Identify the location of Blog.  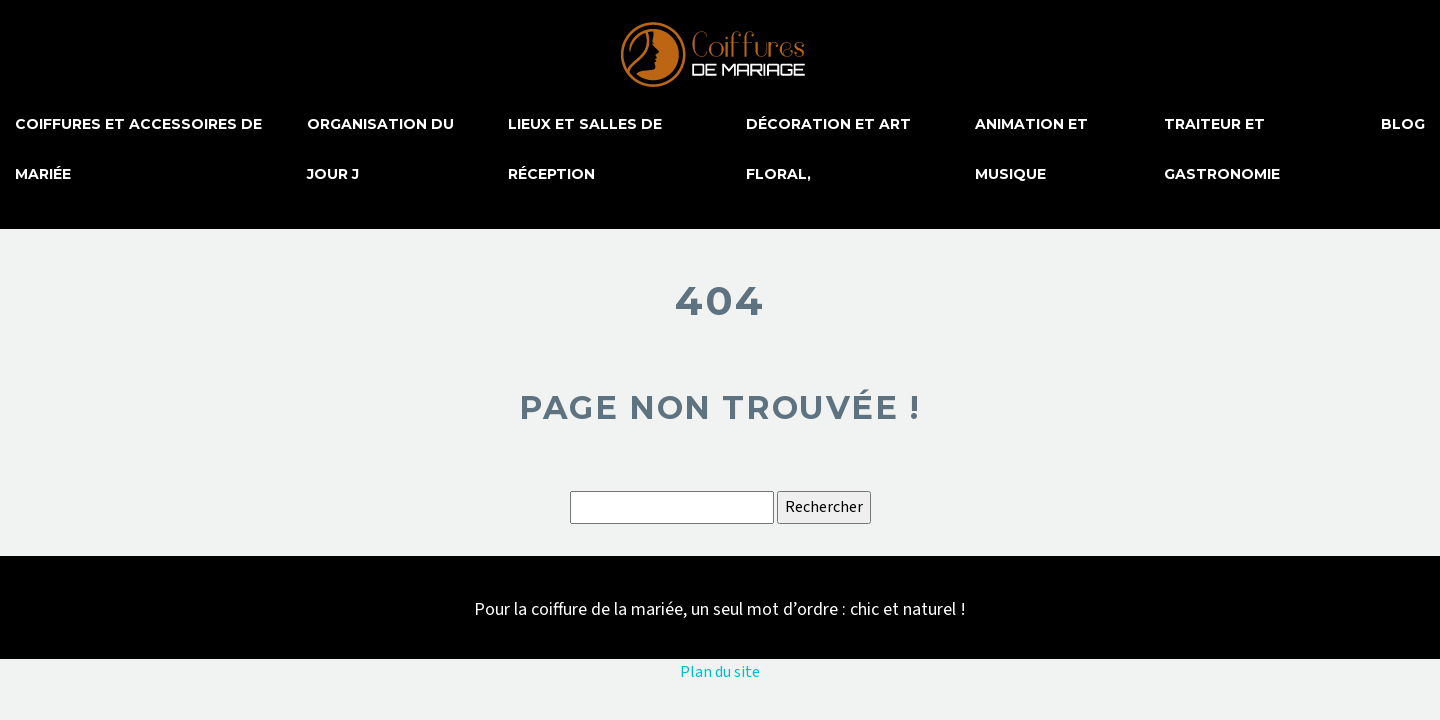
(1403, 124).